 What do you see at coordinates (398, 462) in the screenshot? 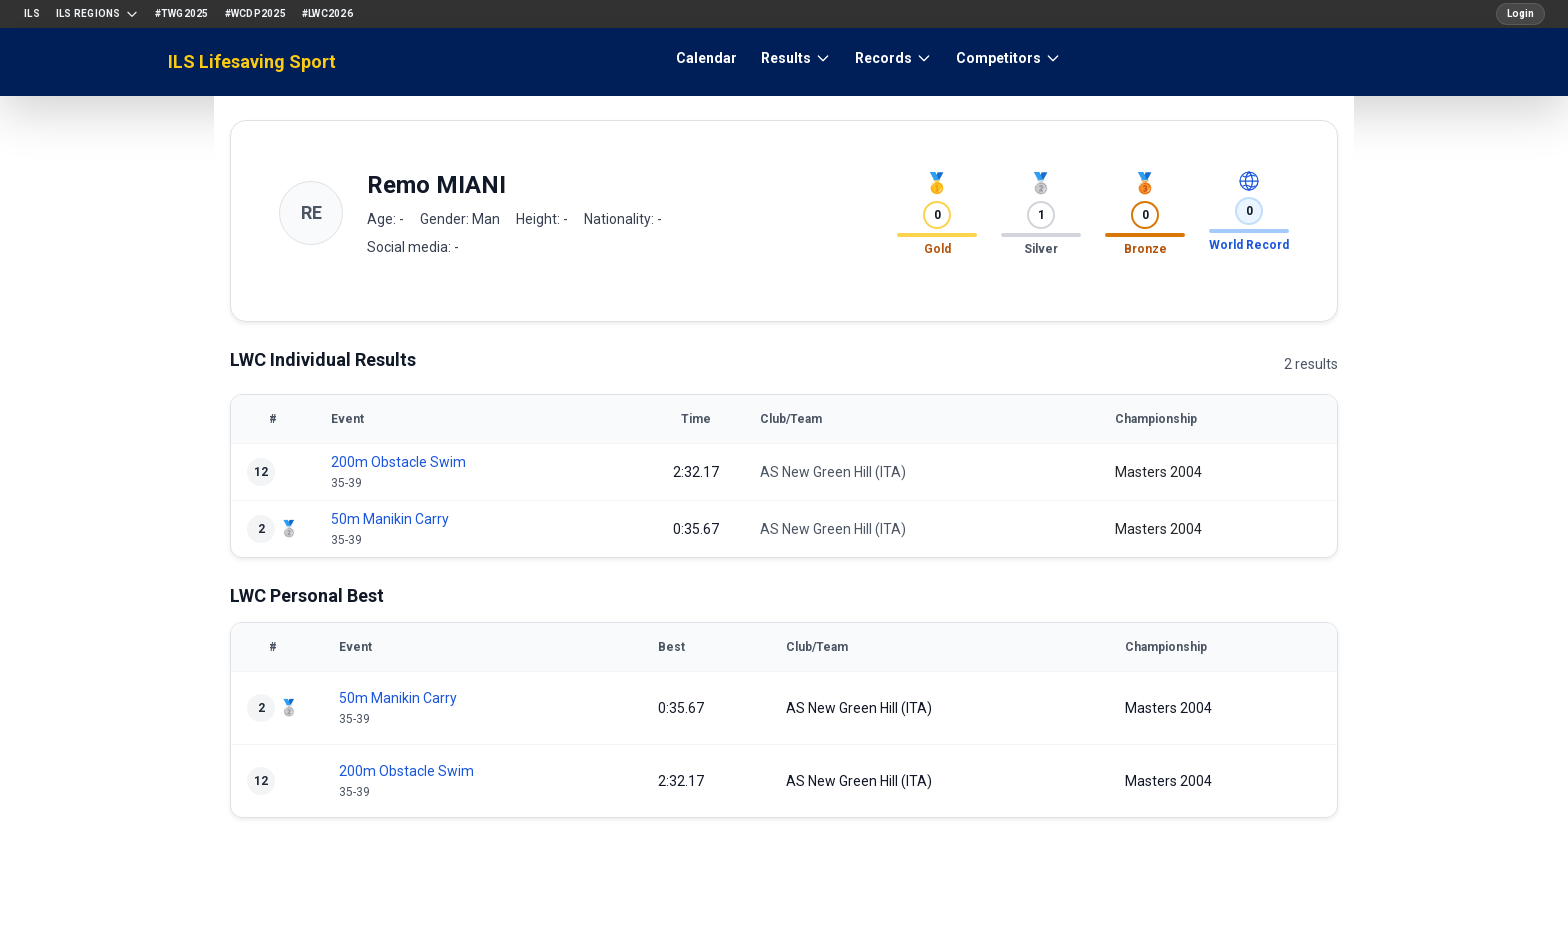
I see `200m Obstacle Swim` at bounding box center [398, 462].